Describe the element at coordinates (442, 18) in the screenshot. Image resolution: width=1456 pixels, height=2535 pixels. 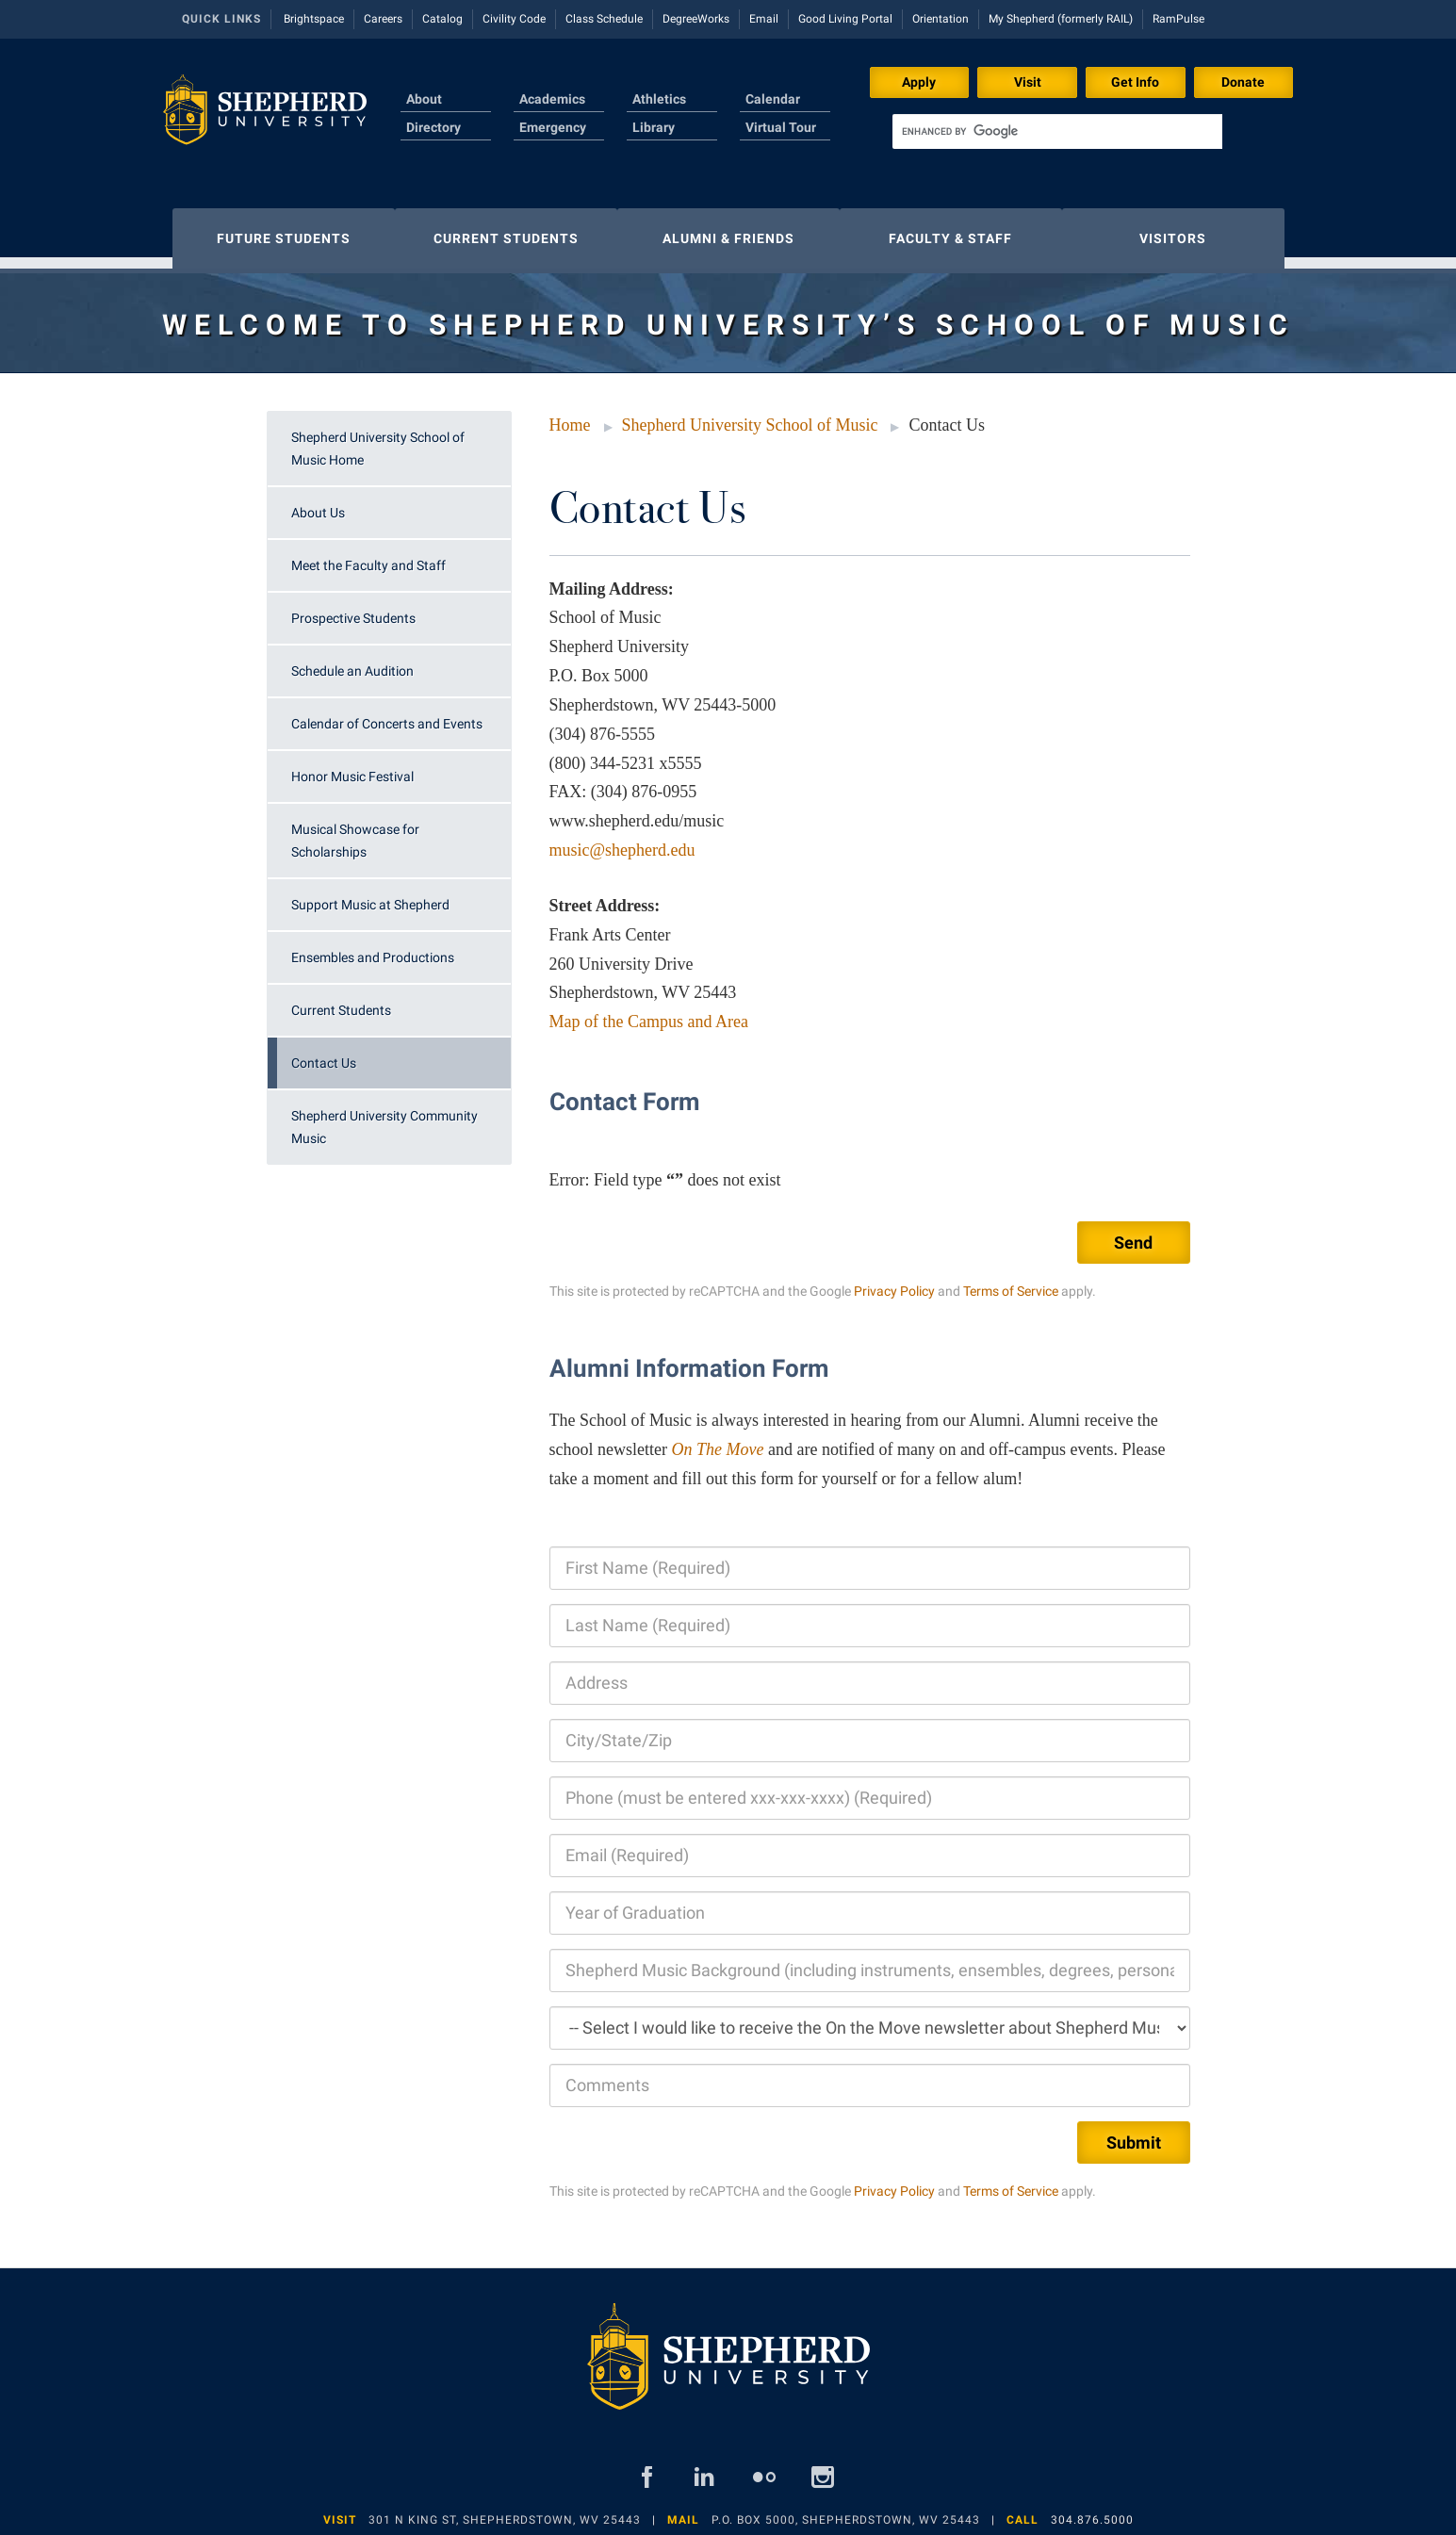
I see `Catalog` at that location.